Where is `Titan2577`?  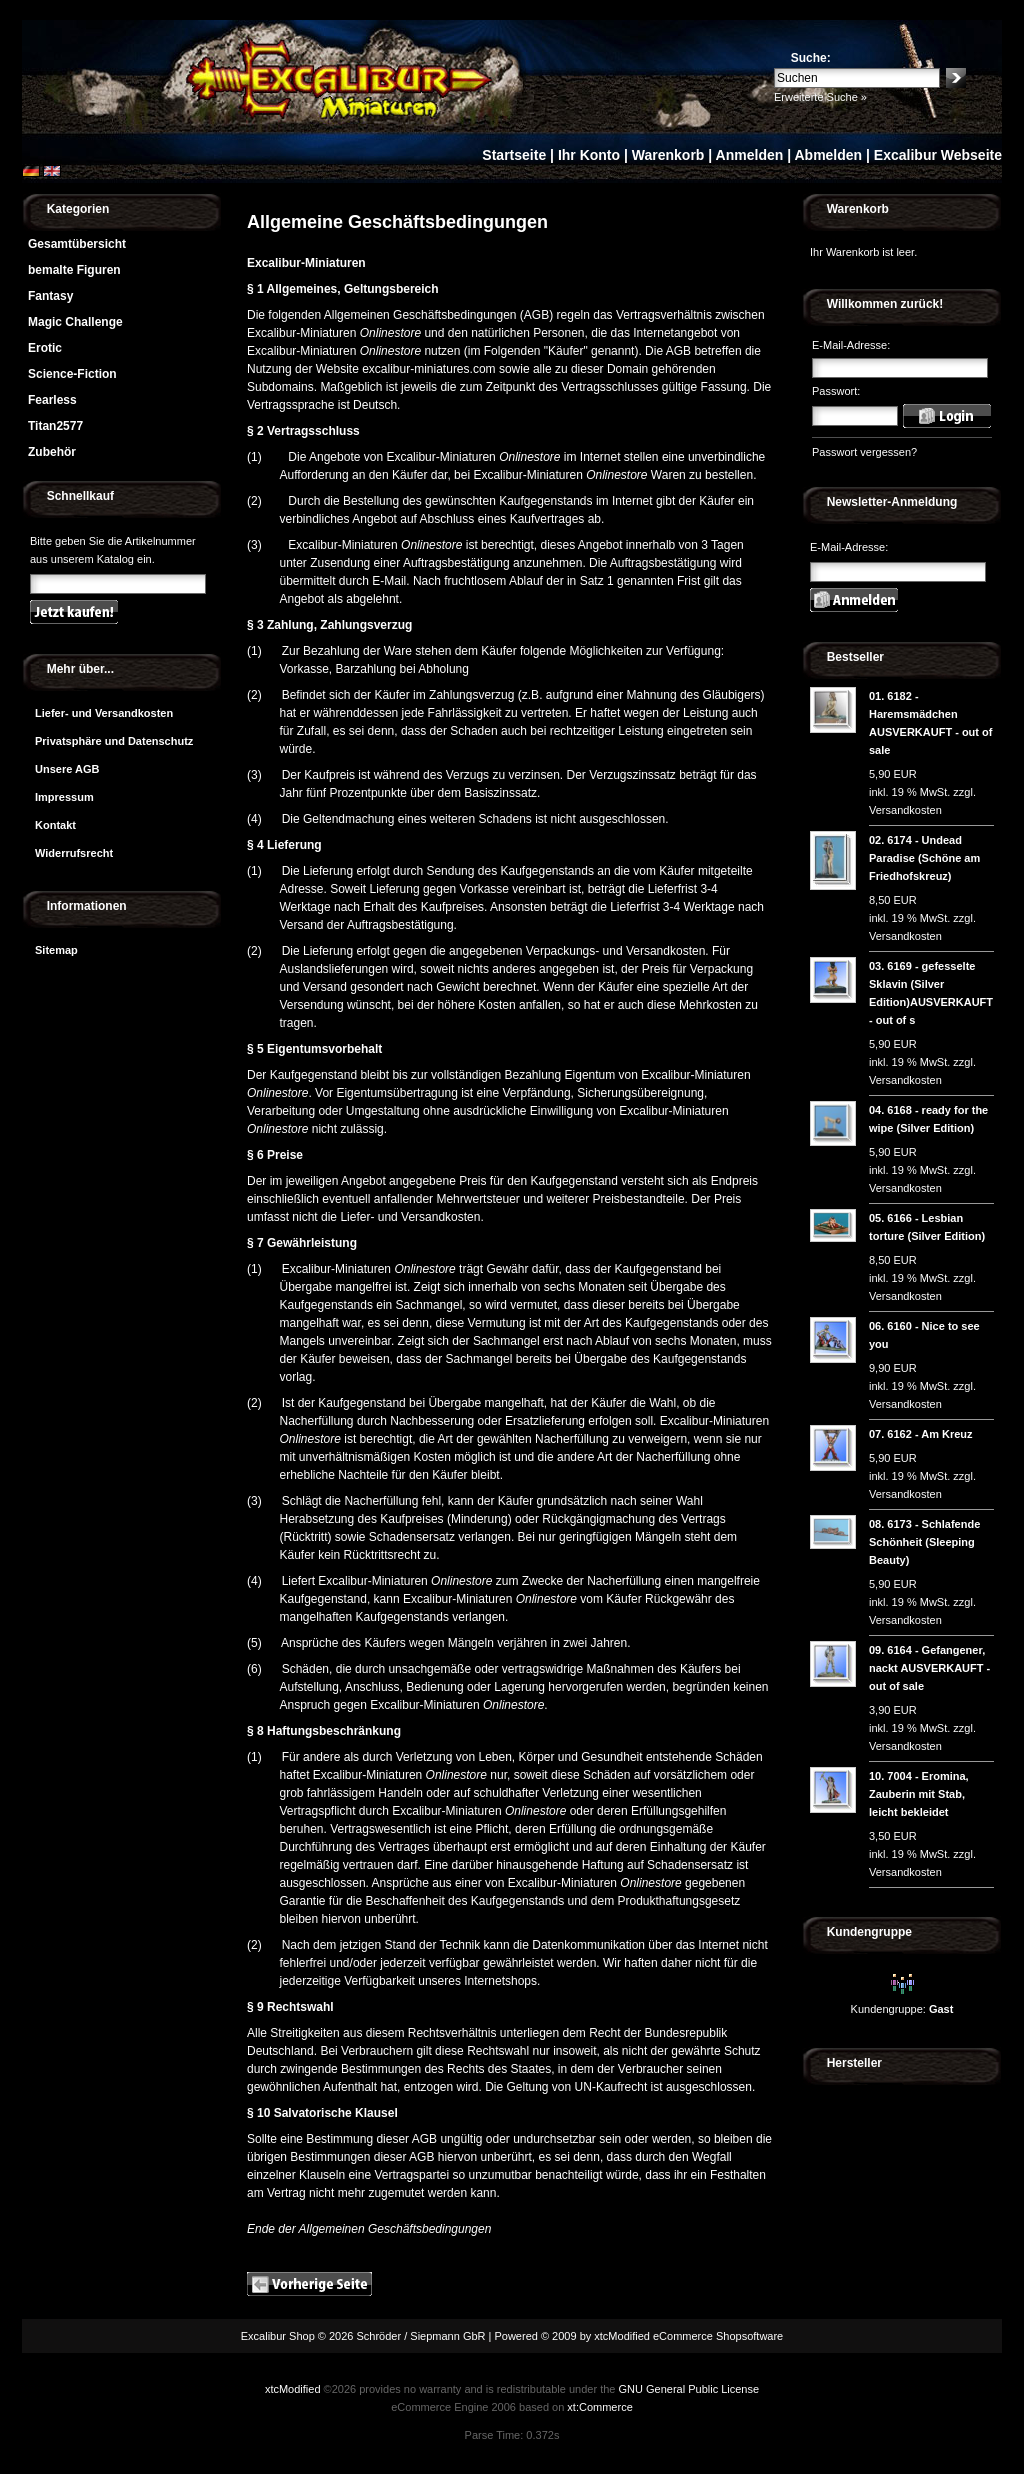
Titan2577 is located at coordinates (55, 426).